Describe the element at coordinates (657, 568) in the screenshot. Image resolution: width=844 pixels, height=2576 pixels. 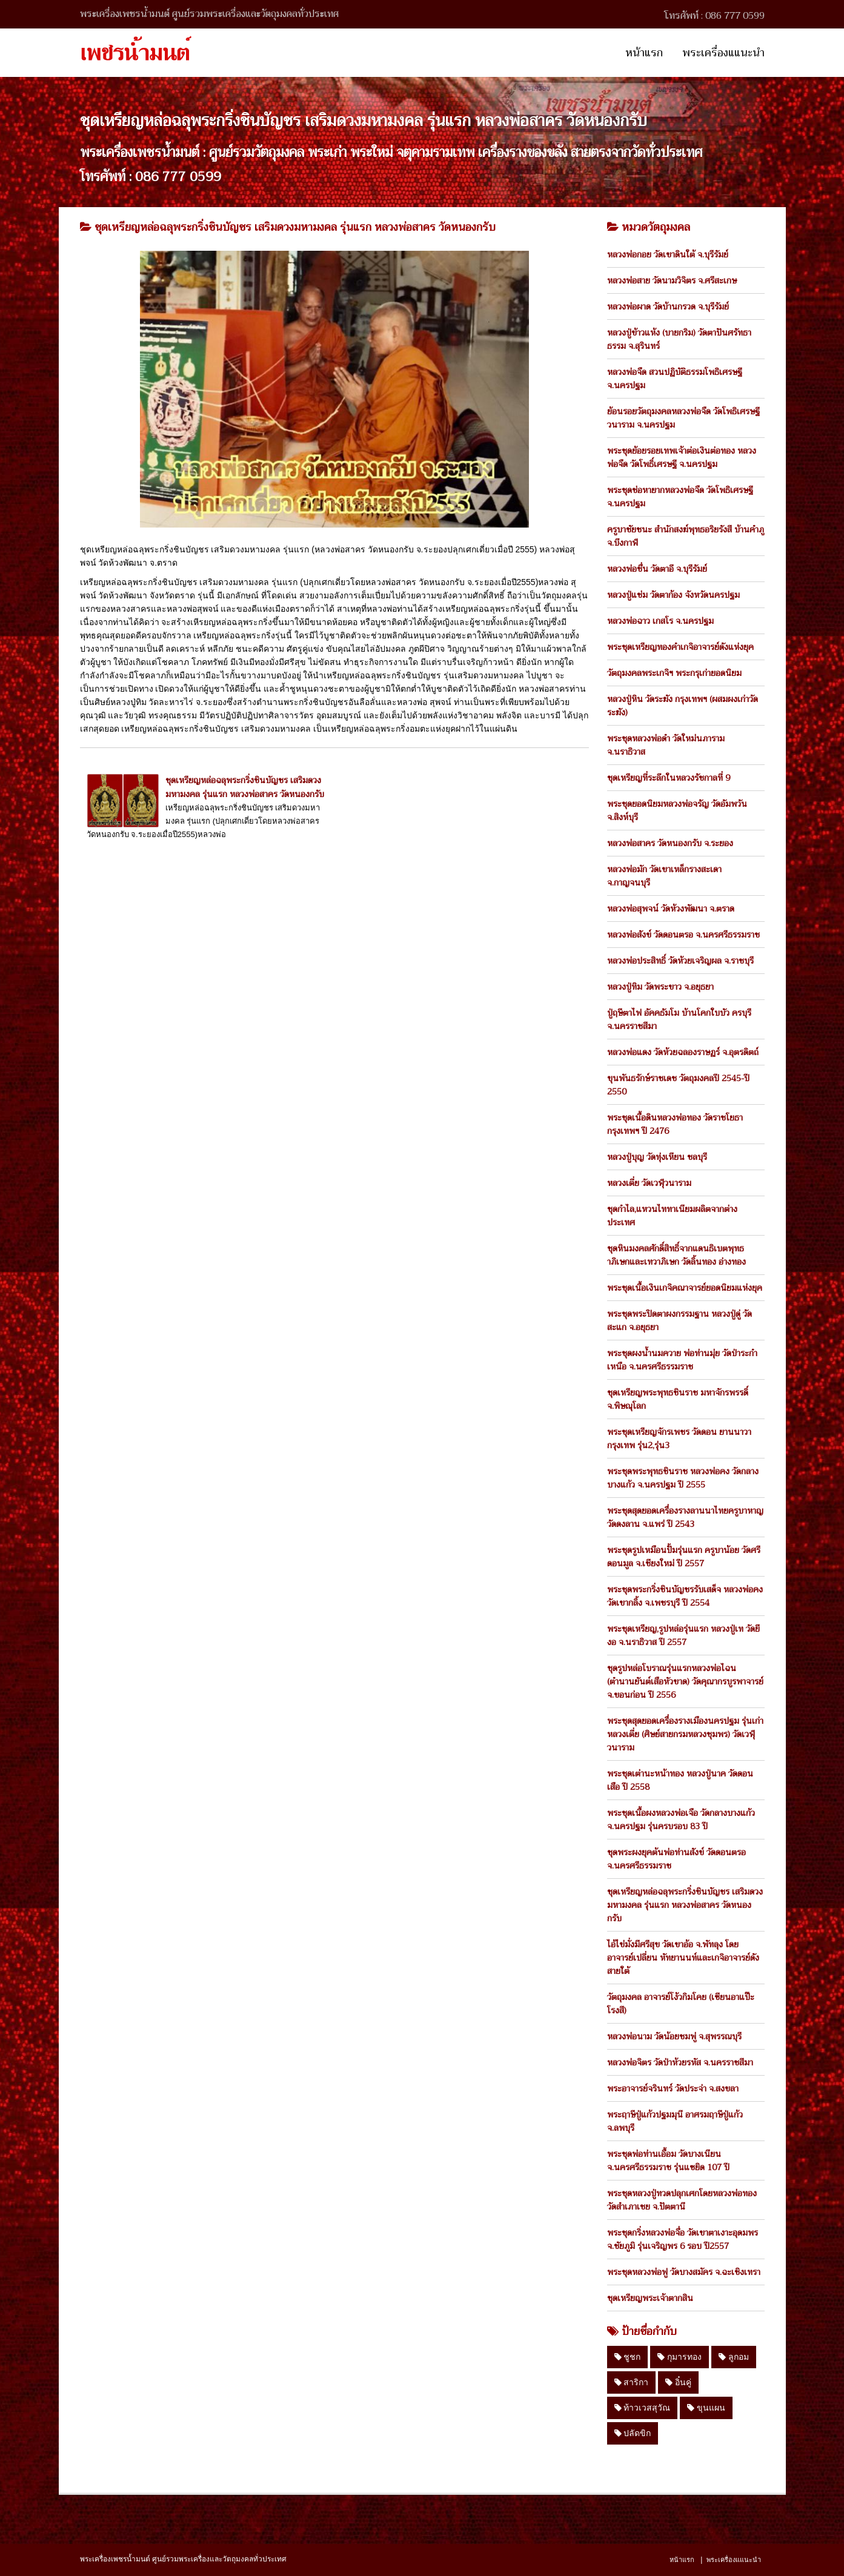
I see `หลวงพ่อชื่น วัดตาอี จ.บุรีรัมย์` at that location.